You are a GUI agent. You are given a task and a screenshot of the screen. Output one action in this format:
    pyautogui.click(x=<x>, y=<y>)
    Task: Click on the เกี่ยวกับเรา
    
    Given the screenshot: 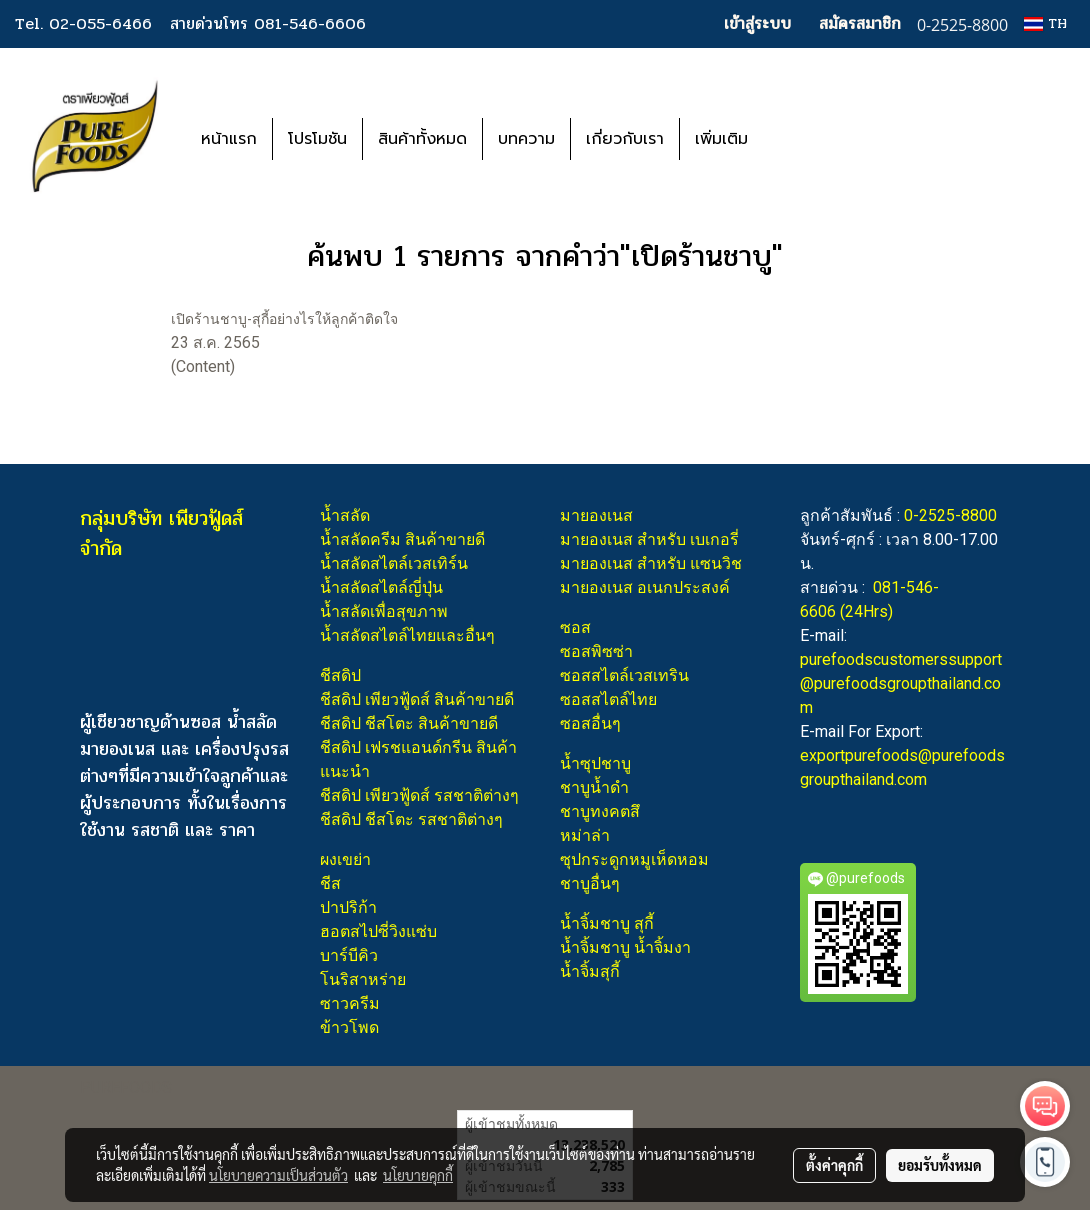 What is the action you would take?
    pyautogui.click(x=625, y=139)
    